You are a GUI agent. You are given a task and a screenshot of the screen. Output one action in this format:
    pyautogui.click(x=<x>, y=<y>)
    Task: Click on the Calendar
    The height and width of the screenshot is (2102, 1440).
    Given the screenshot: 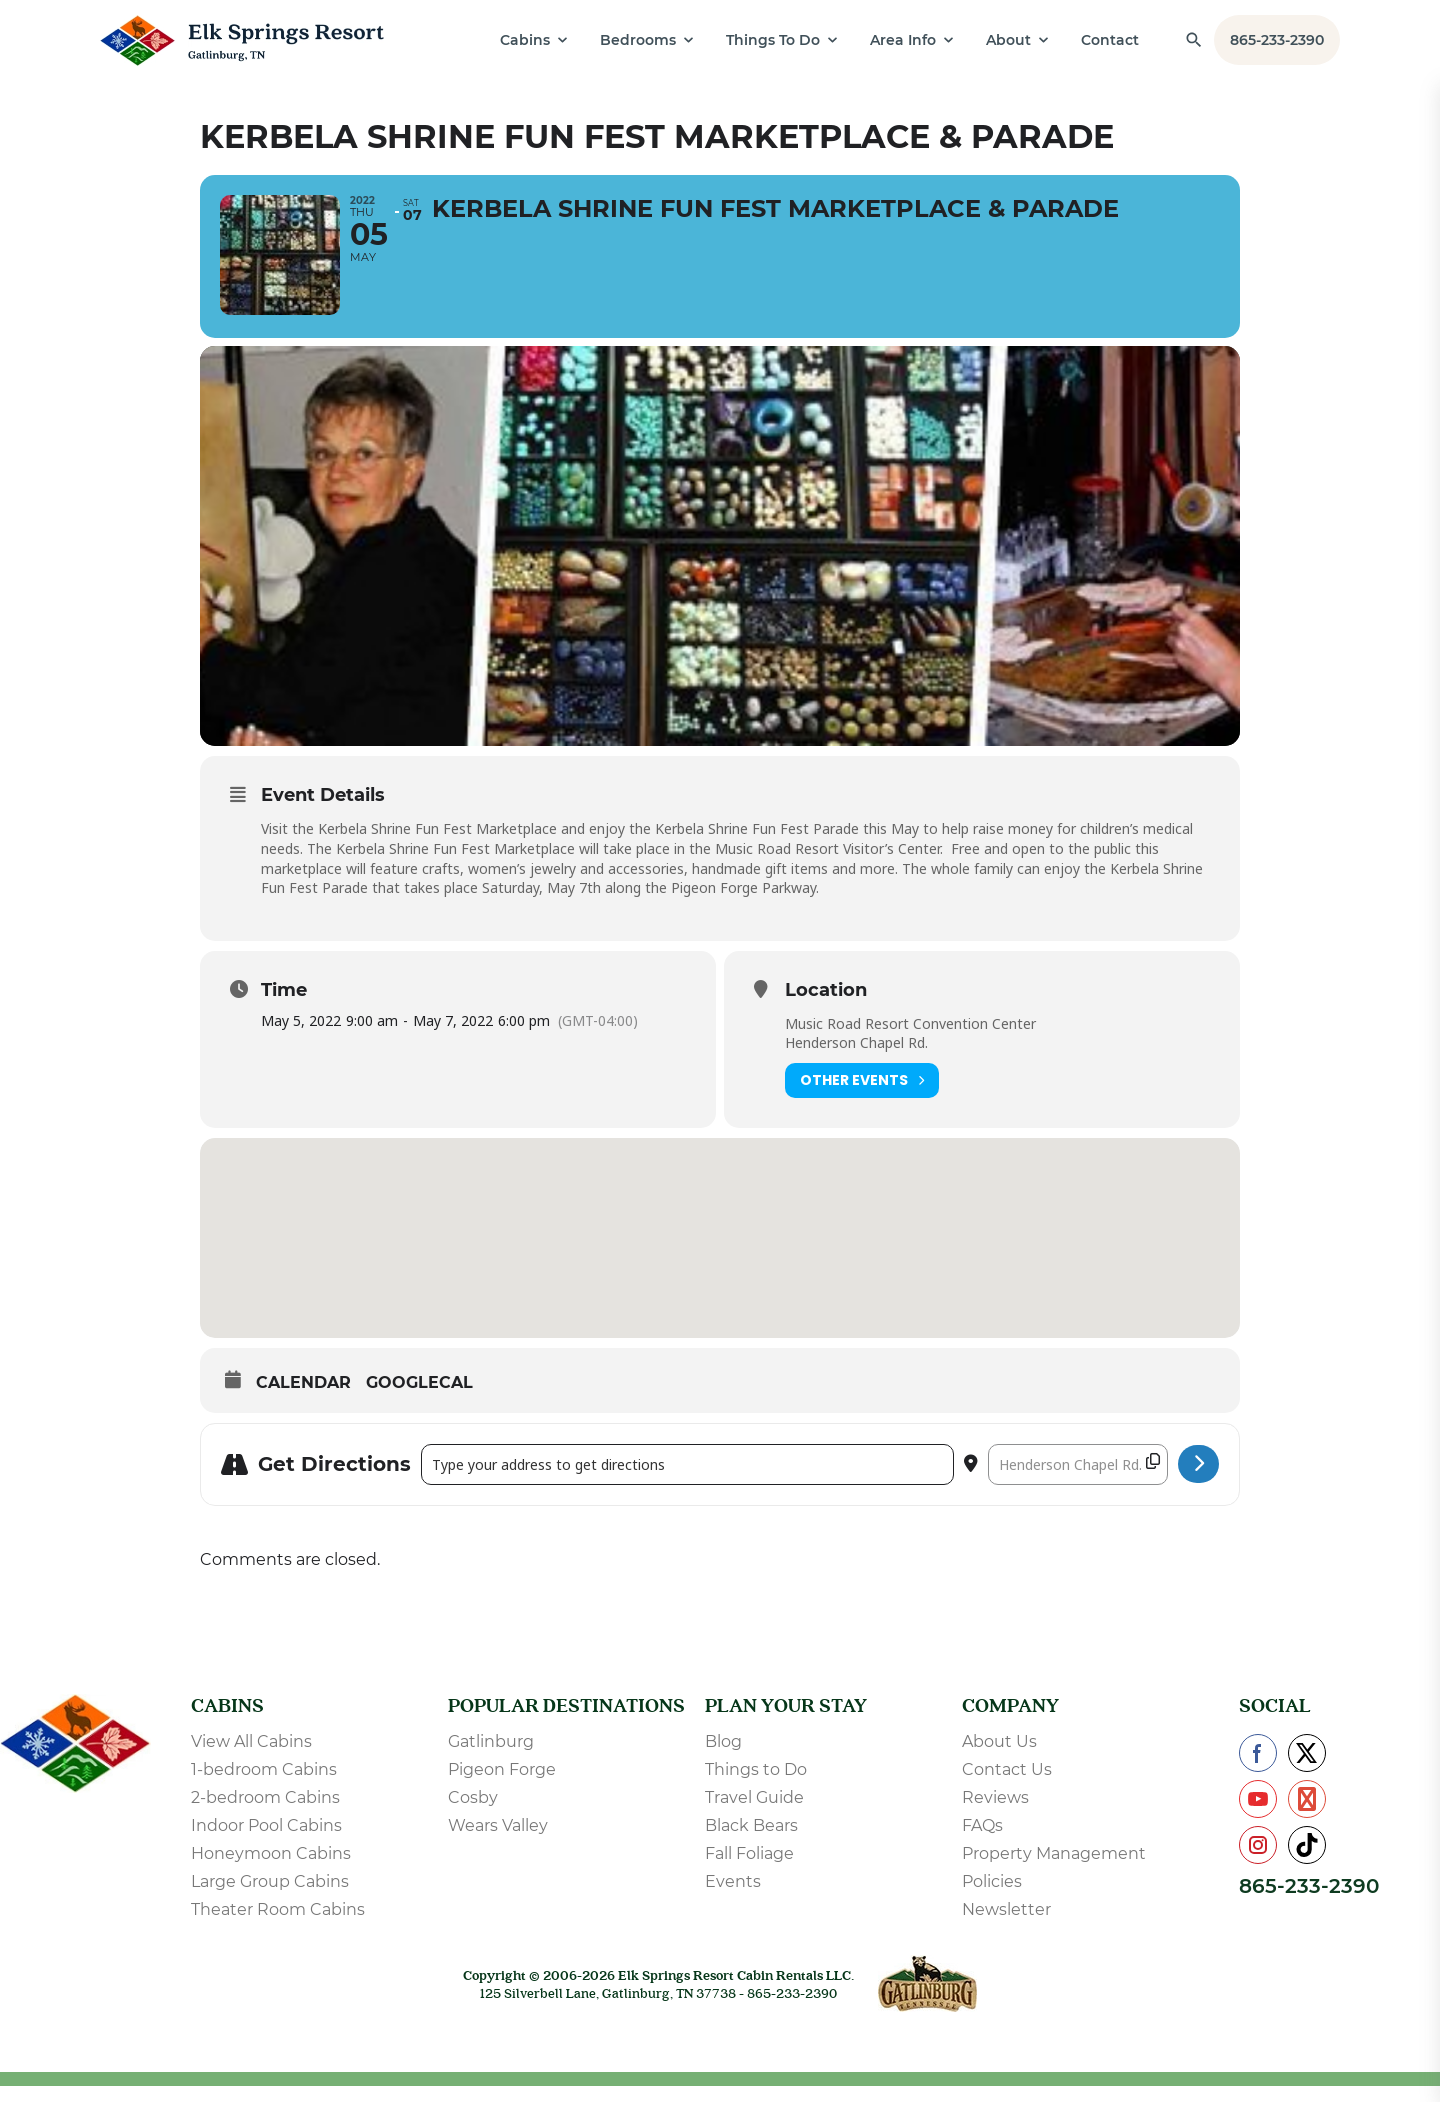 What is the action you would take?
    pyautogui.click(x=303, y=1398)
    